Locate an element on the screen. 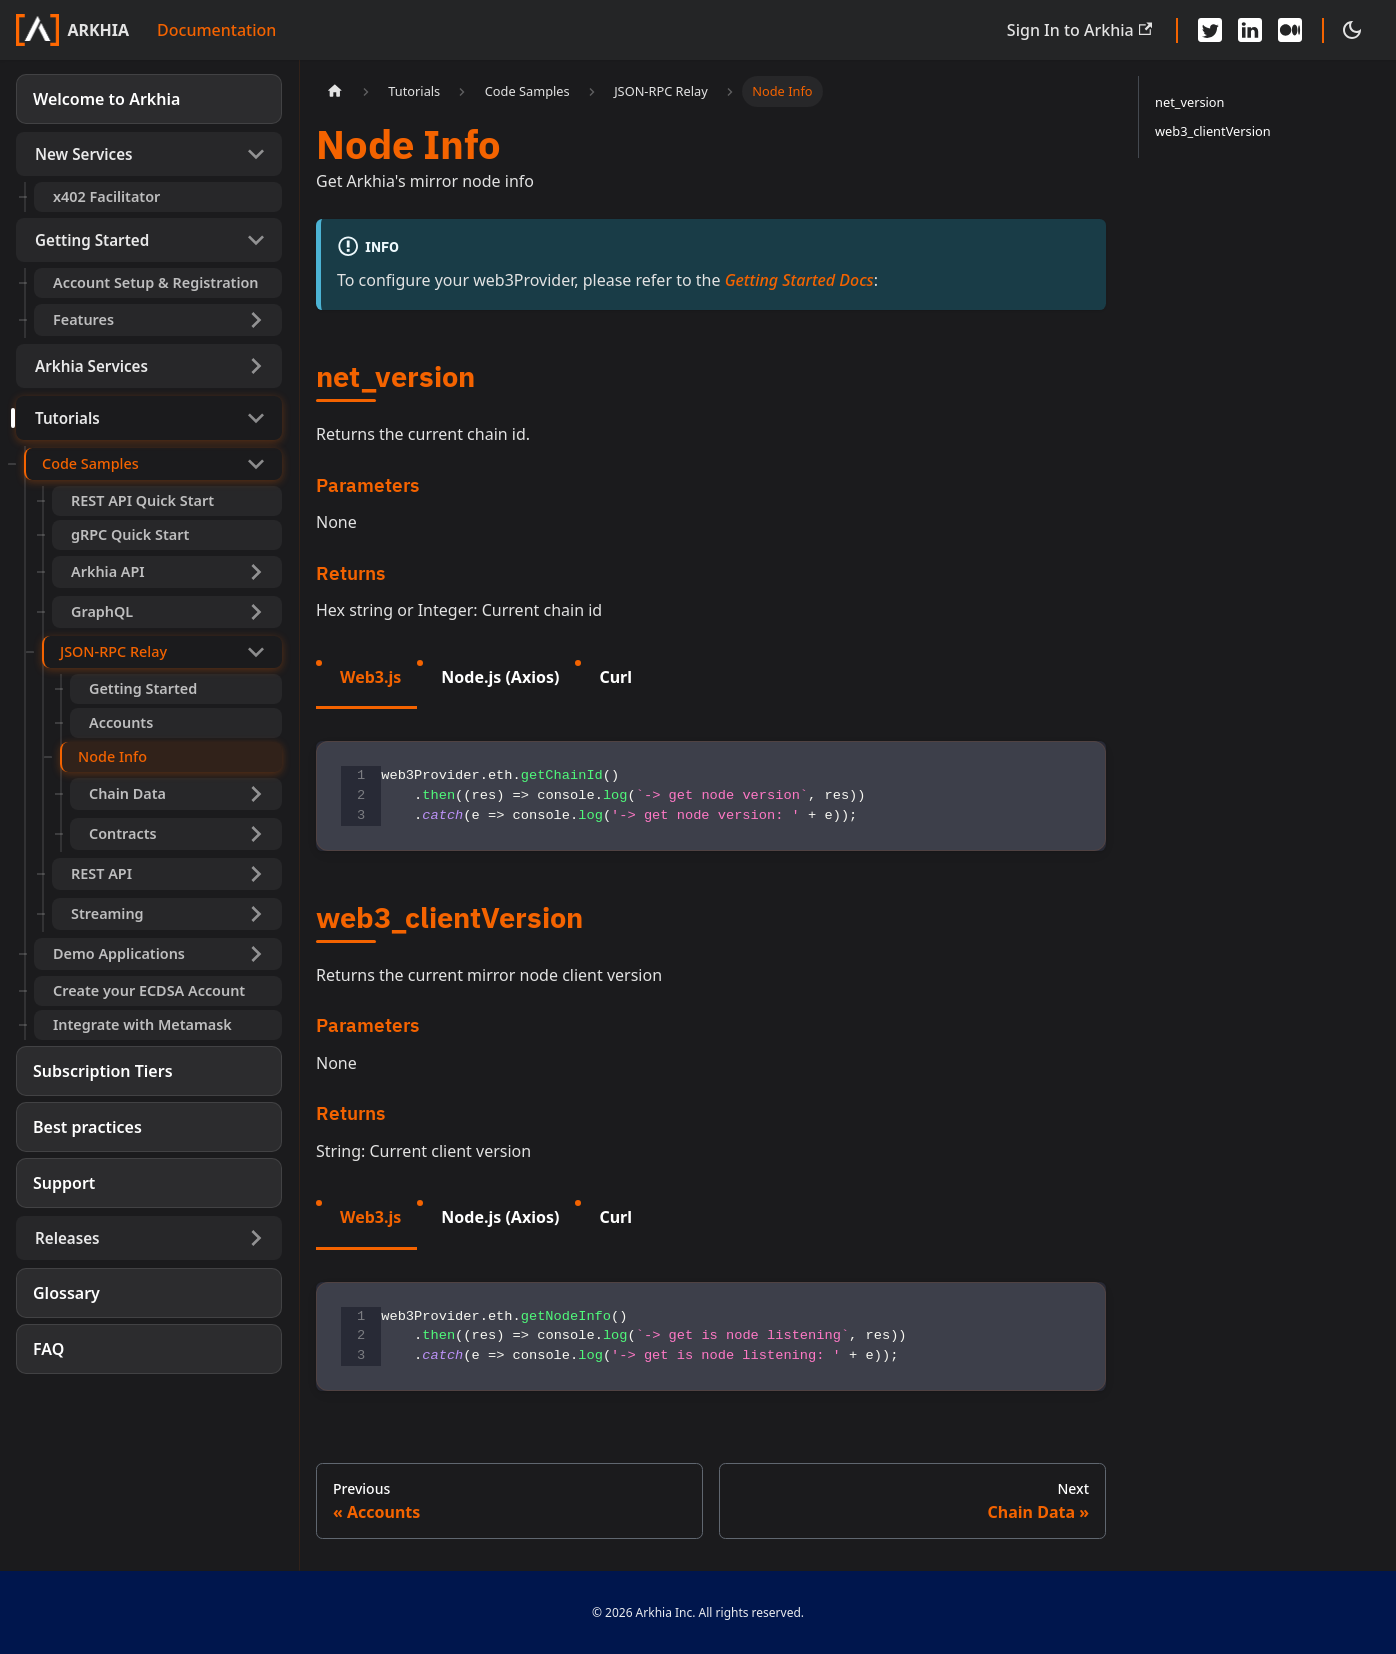 The width and height of the screenshot is (1396, 1654). Demo Applications is located at coordinates (119, 953).